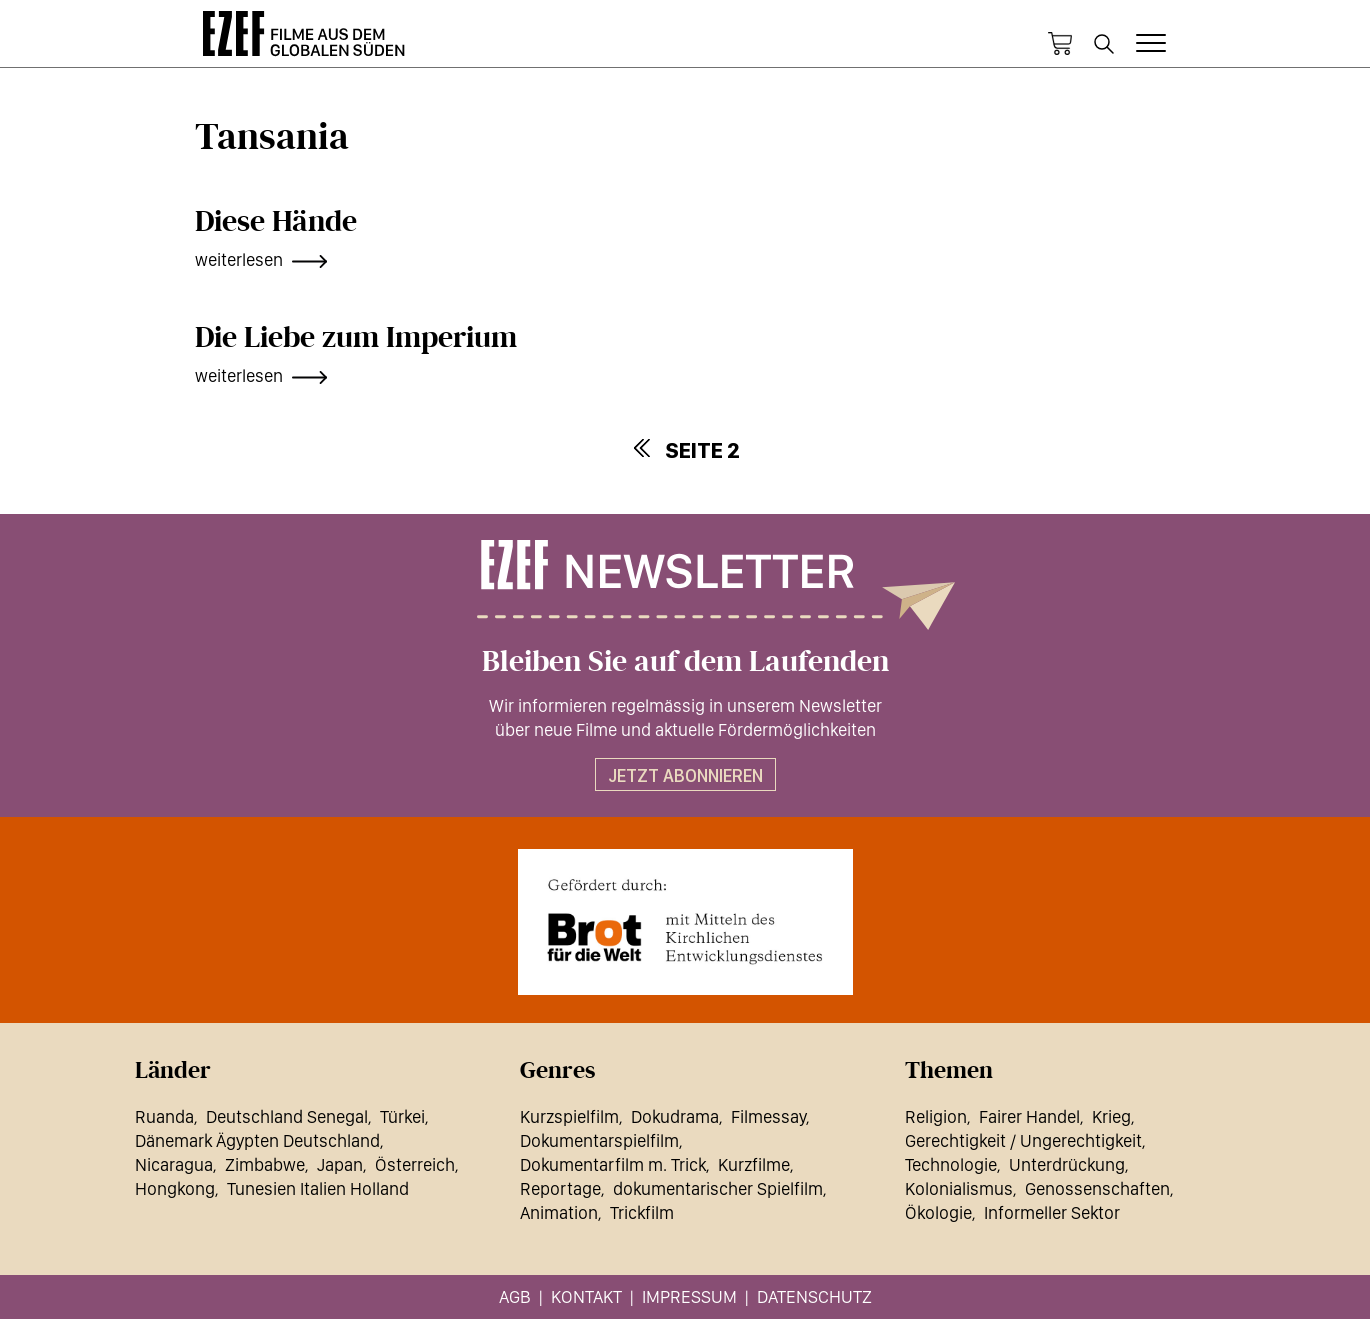  I want to click on Dokumentarfilm m. Trick, so click(613, 1164).